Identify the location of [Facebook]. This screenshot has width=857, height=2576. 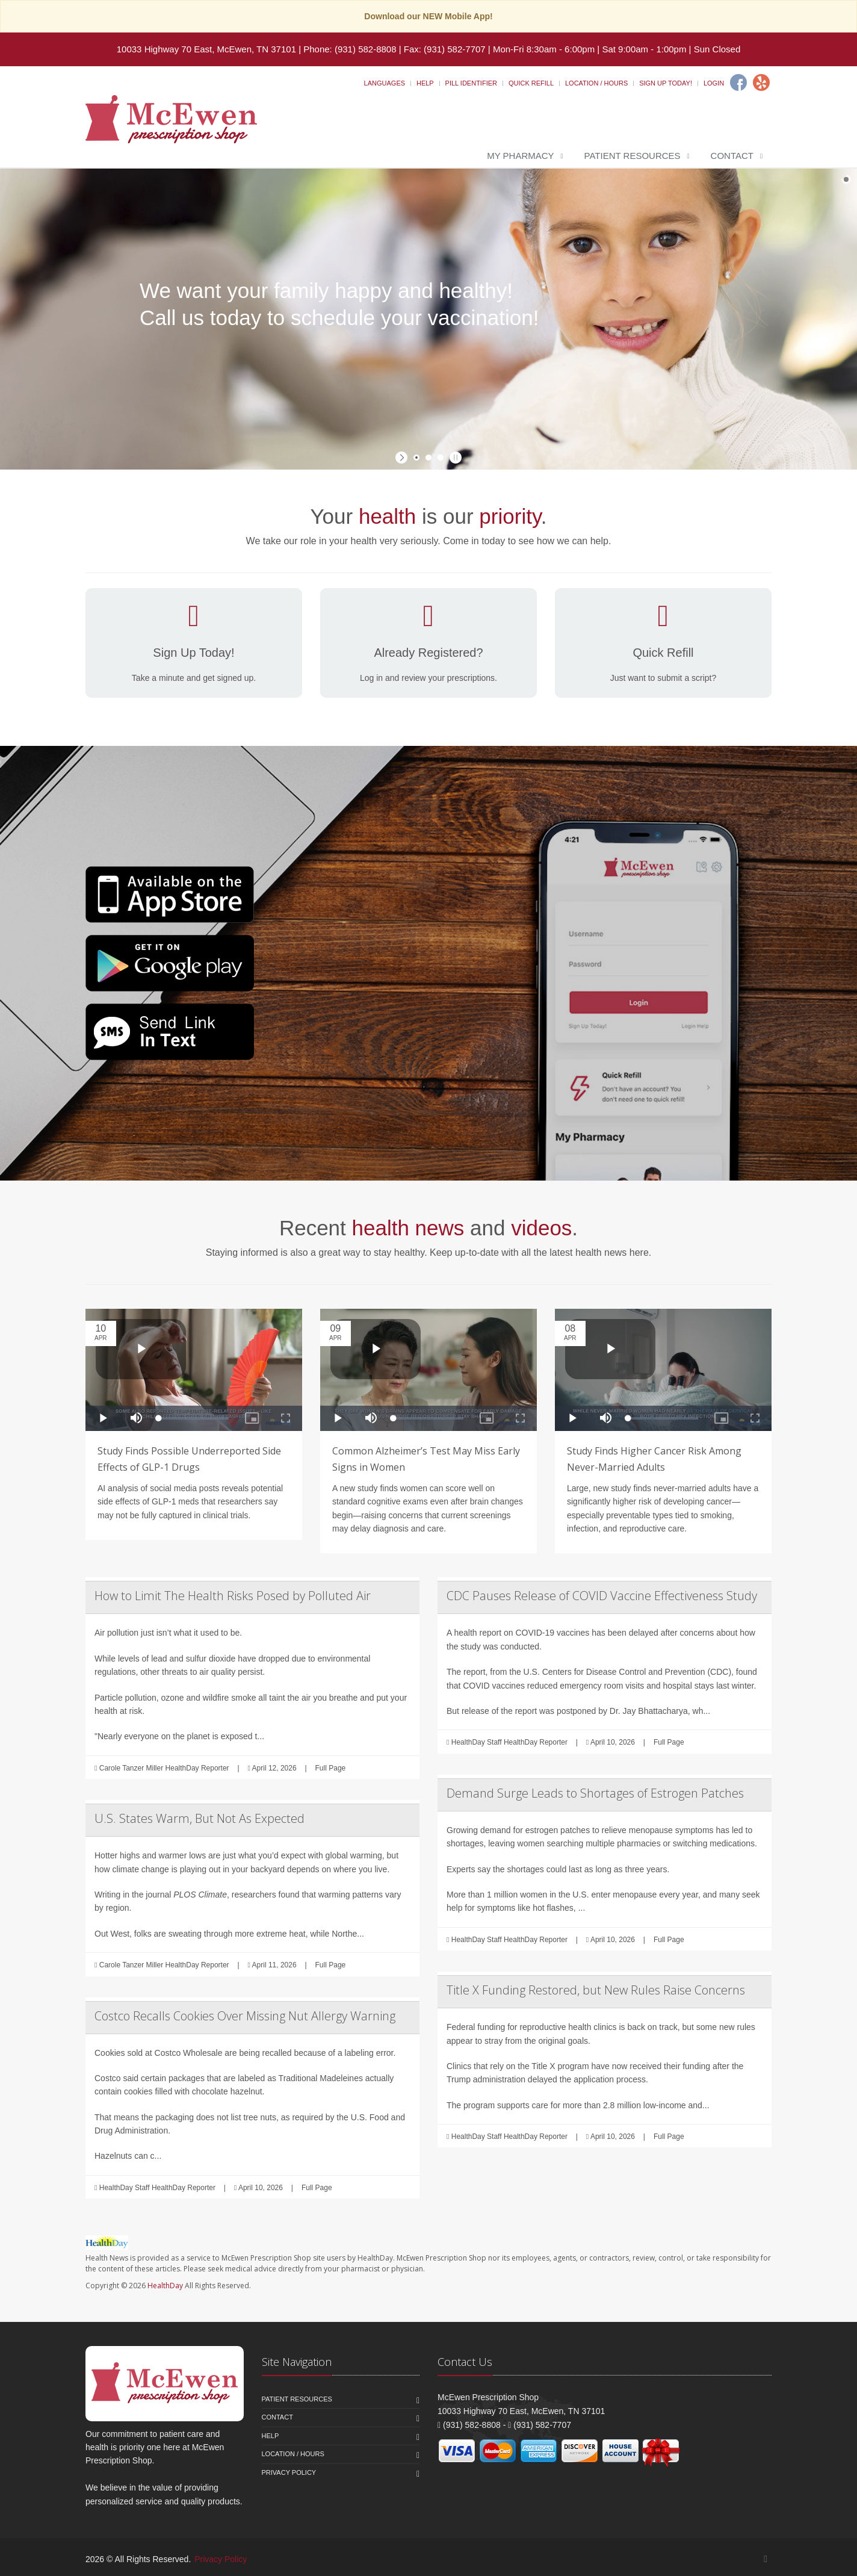
(738, 82).